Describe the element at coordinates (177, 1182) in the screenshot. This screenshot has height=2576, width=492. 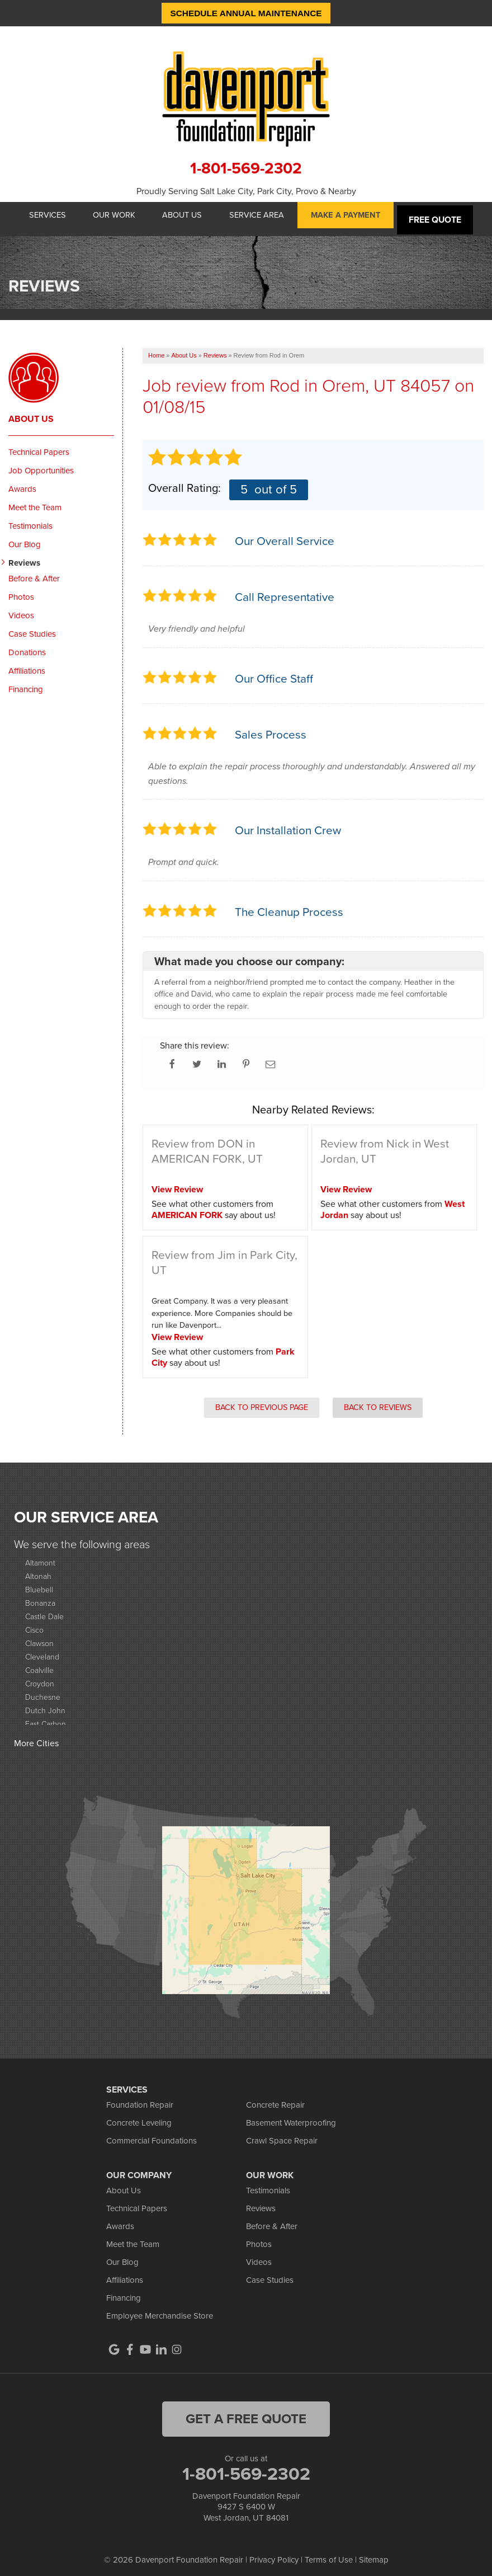
I see `View Review` at that location.